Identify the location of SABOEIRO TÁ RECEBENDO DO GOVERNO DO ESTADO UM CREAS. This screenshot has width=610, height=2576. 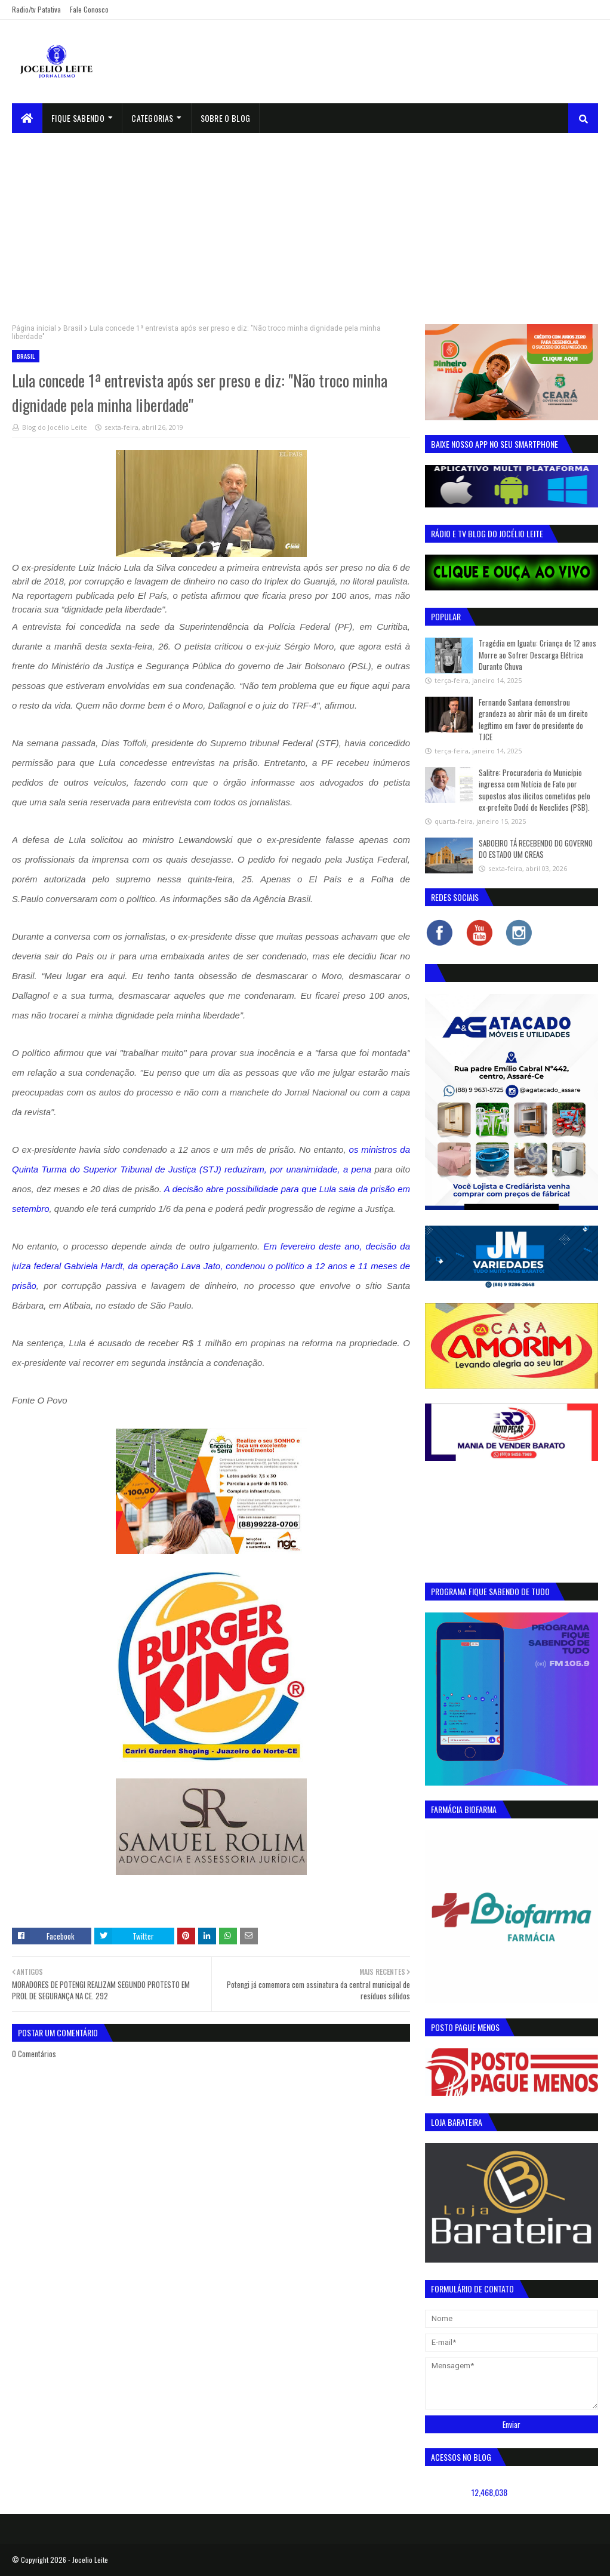
(536, 849).